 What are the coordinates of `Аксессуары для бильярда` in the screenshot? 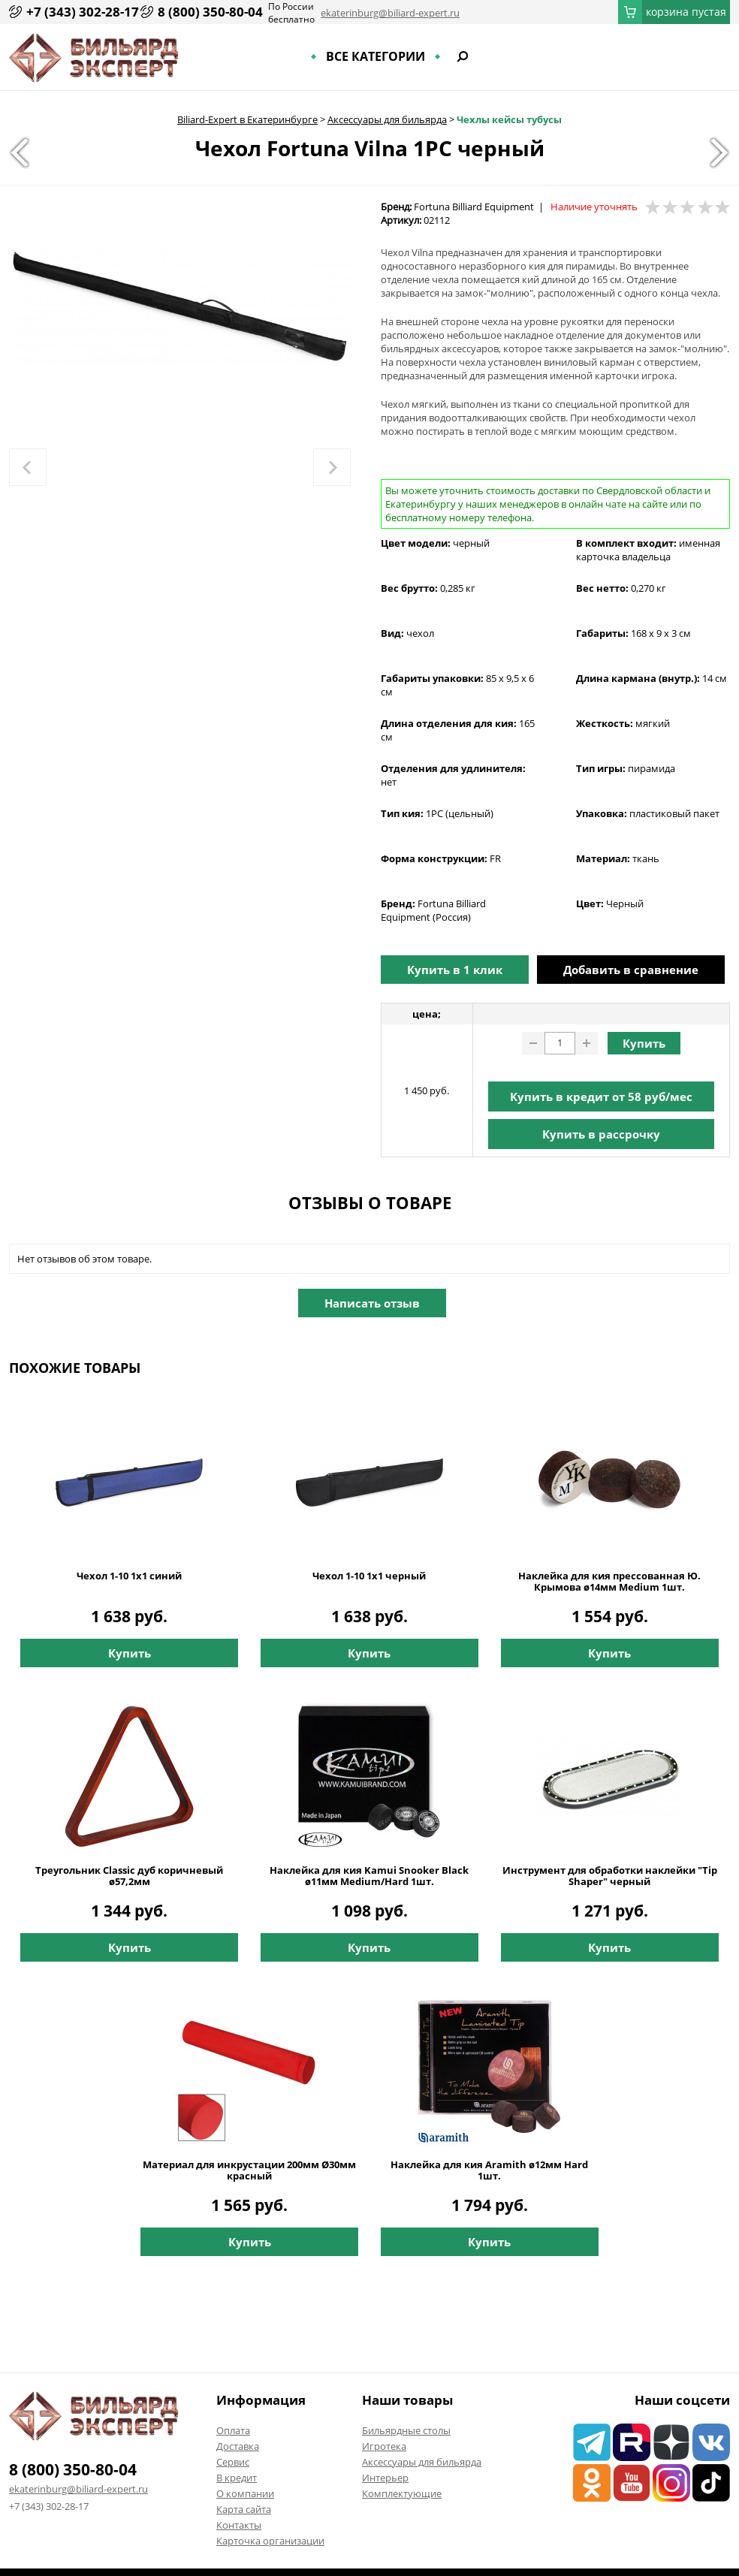 It's located at (387, 119).